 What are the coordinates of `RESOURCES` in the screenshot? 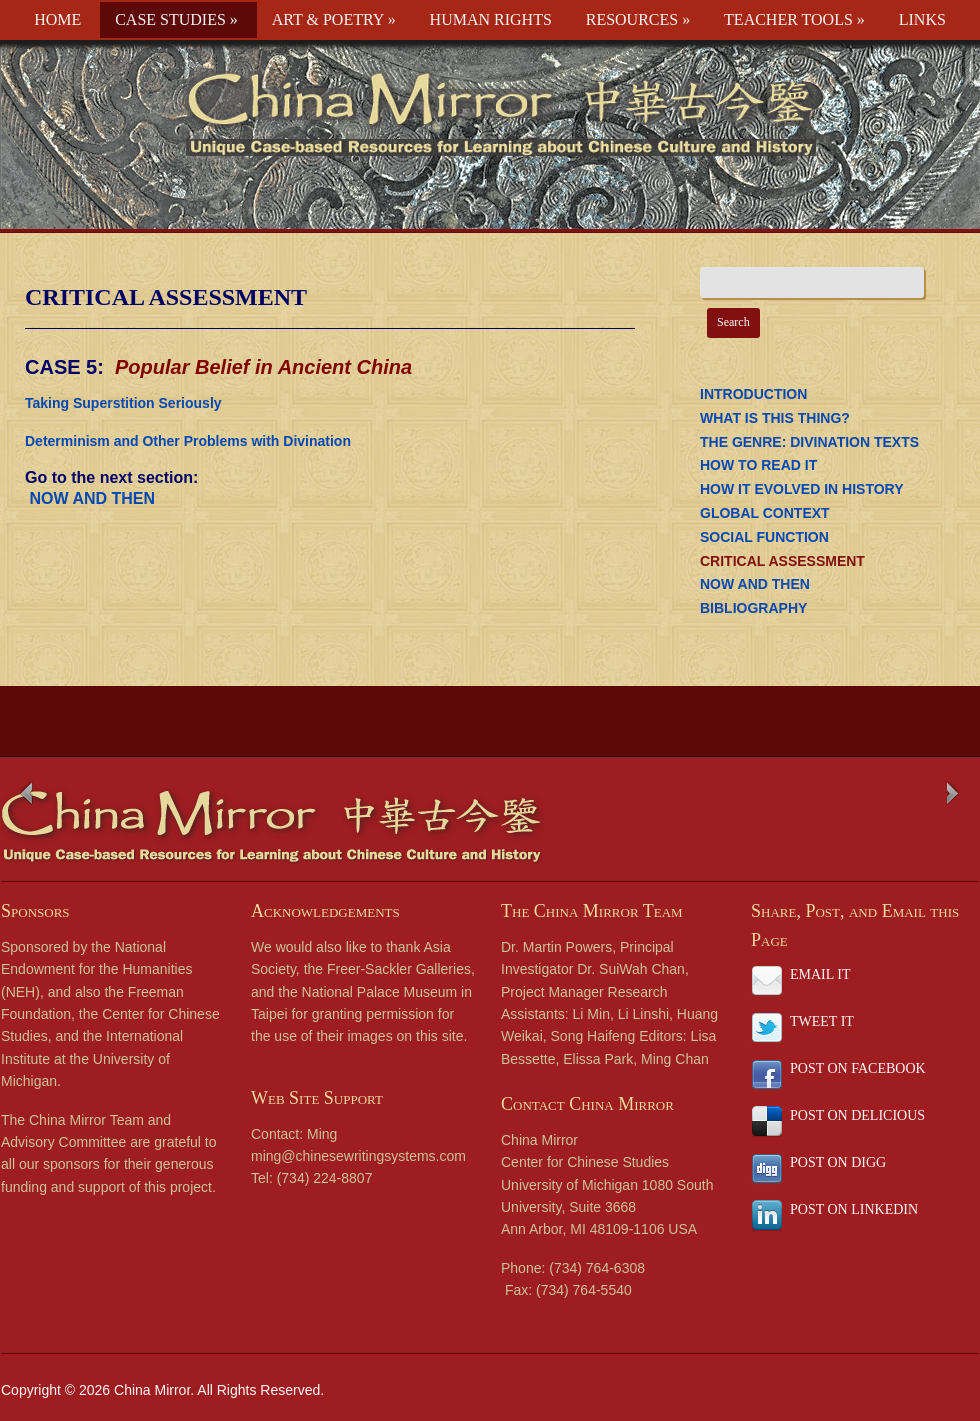 It's located at (638, 19).